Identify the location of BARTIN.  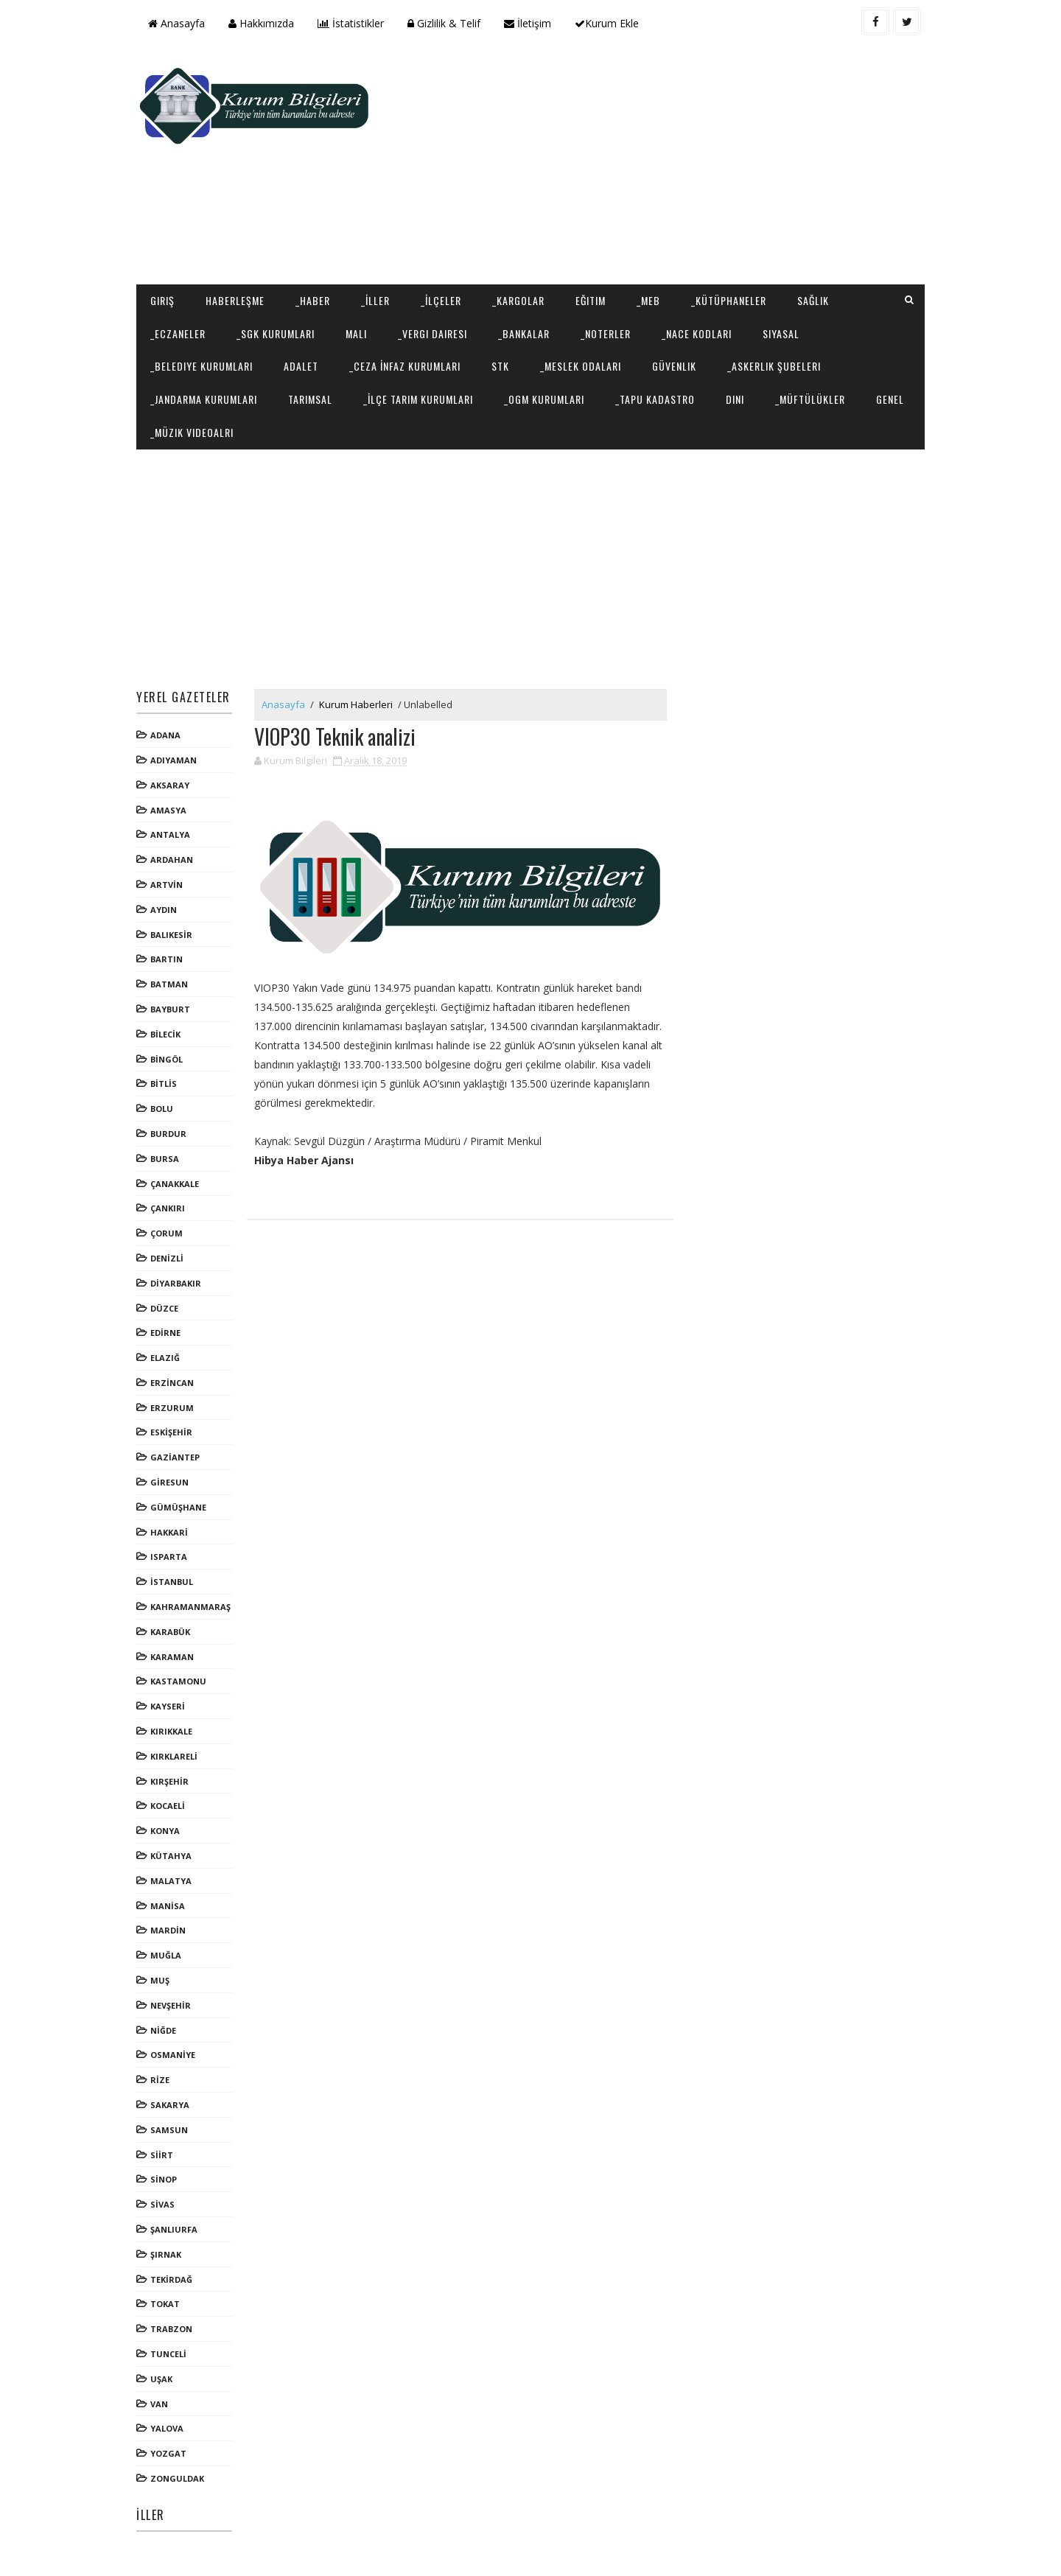
(166, 959).